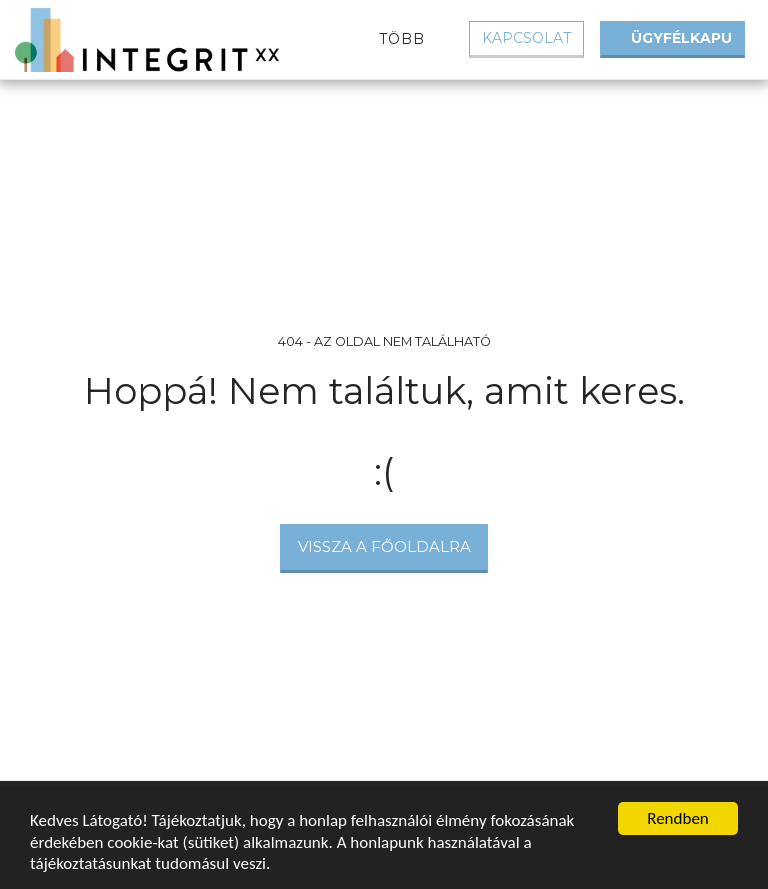 Image resolution: width=768 pixels, height=889 pixels. Describe the element at coordinates (384, 546) in the screenshot. I see `Vissza a főoldalra` at that location.